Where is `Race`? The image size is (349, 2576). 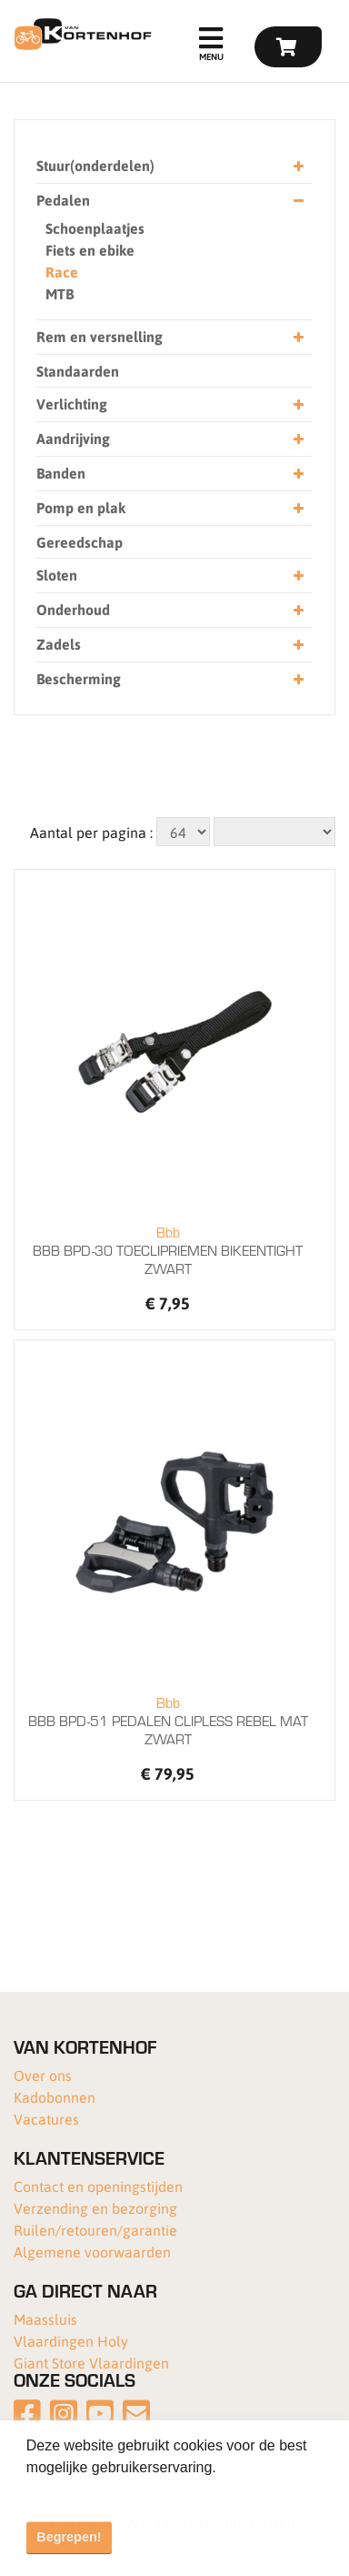
Race is located at coordinates (61, 271).